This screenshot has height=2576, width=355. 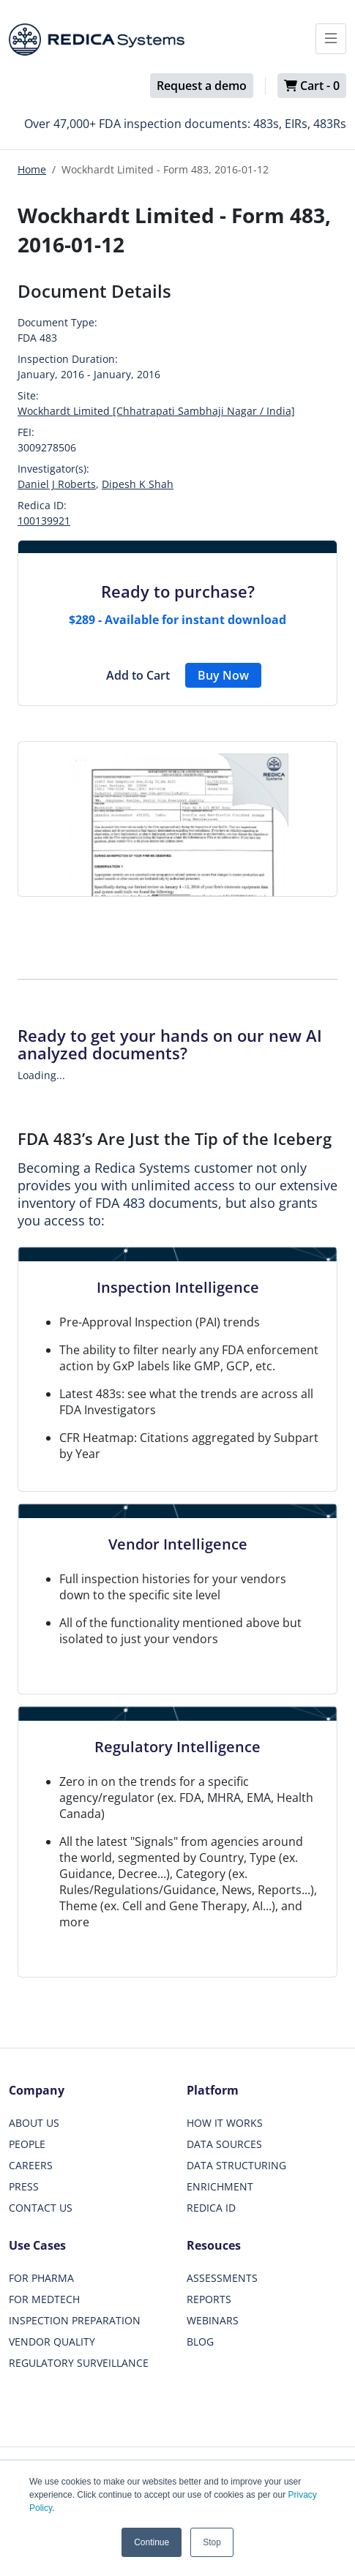 What do you see at coordinates (151, 2542) in the screenshot?
I see `Continue [button]` at bounding box center [151, 2542].